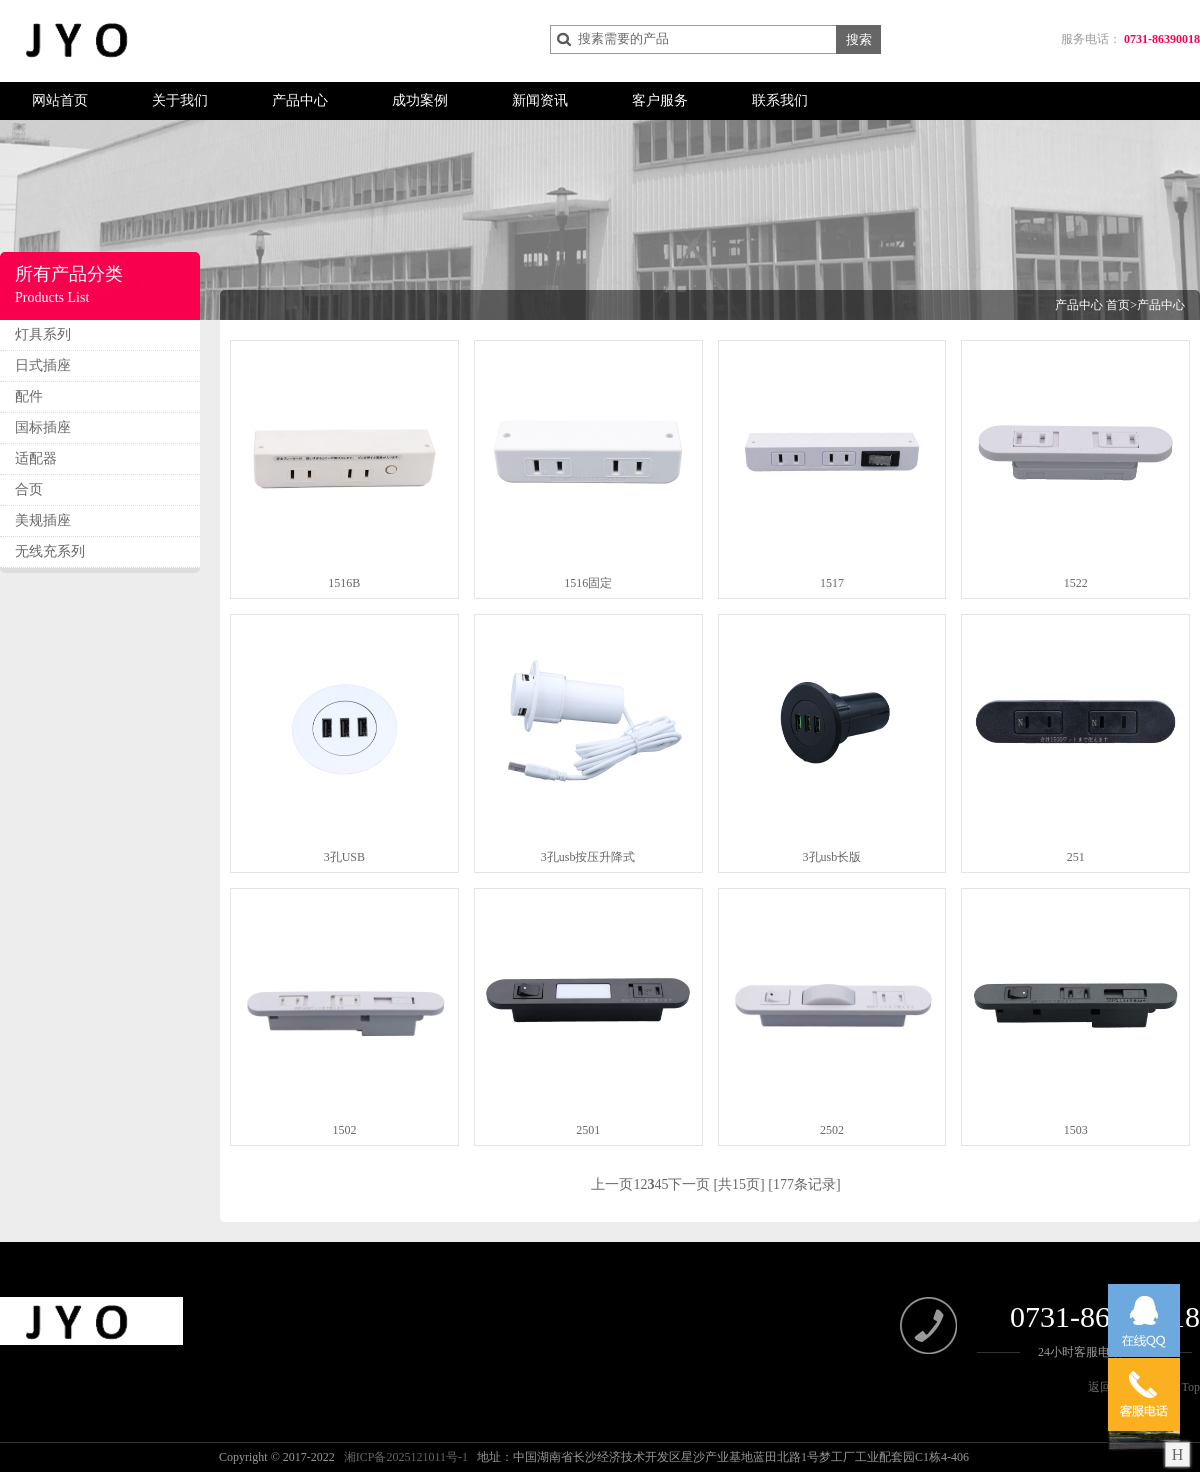 Image resolution: width=1200 pixels, height=1472 pixels. What do you see at coordinates (588, 1130) in the screenshot?
I see `2501` at bounding box center [588, 1130].